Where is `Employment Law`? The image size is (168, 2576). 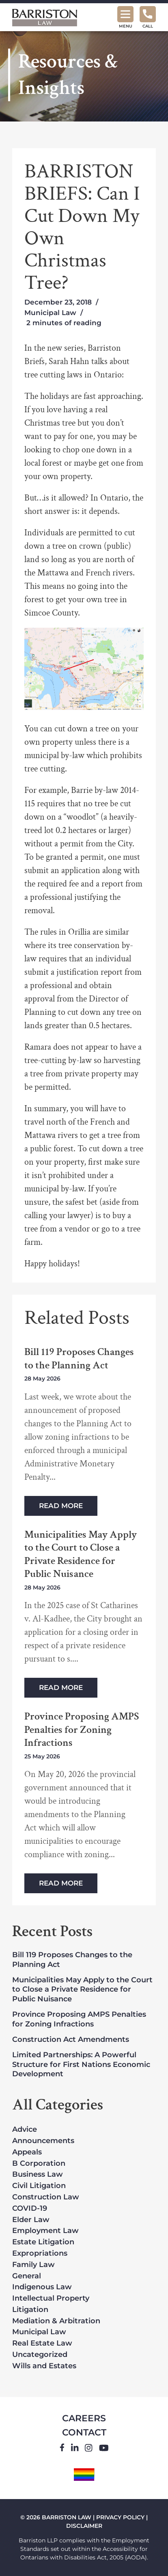 Employment Law is located at coordinates (45, 2231).